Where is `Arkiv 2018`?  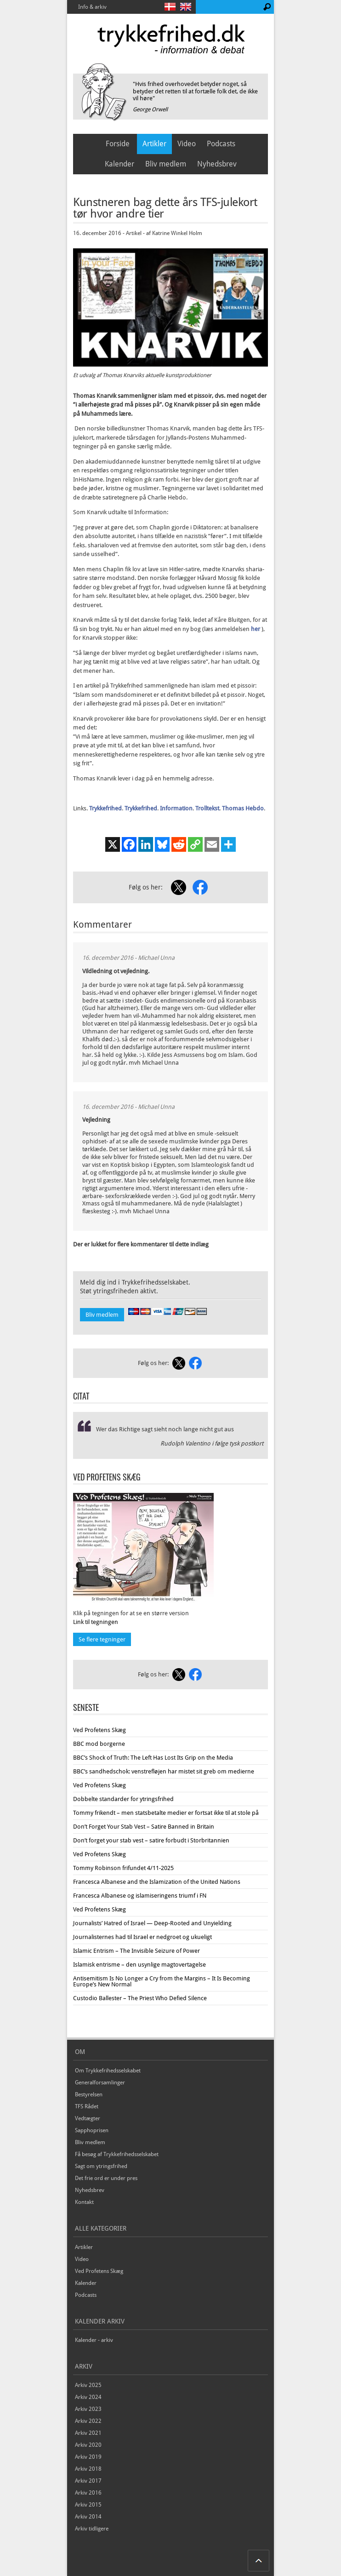
Arkiv 2018 is located at coordinates (88, 2469).